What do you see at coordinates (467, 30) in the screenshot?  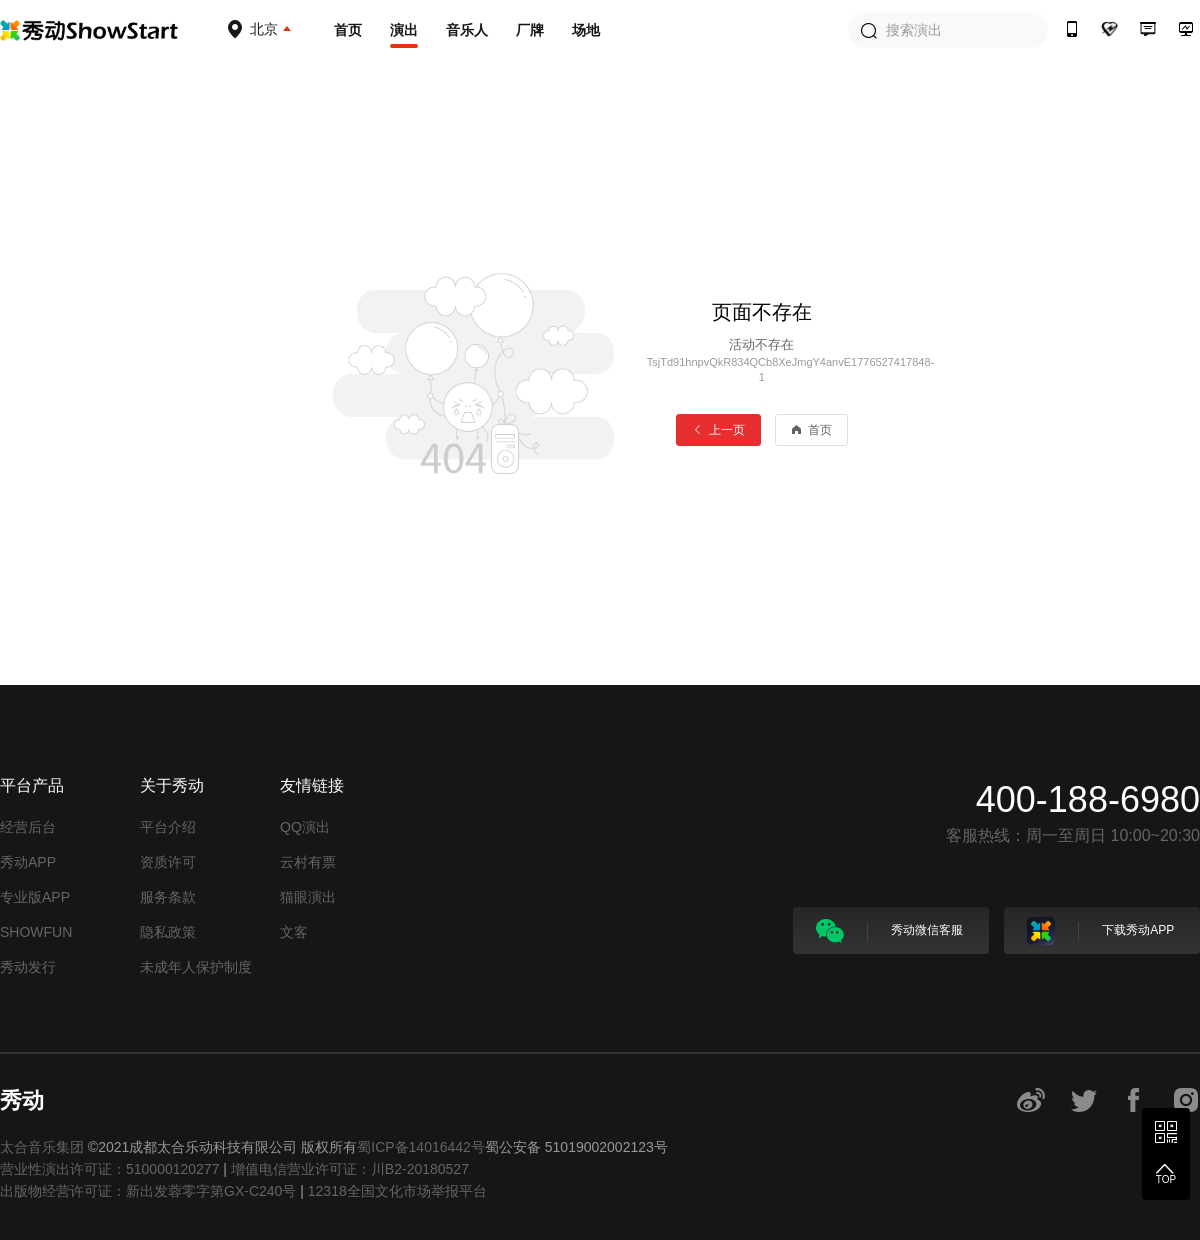 I see `音乐人` at bounding box center [467, 30].